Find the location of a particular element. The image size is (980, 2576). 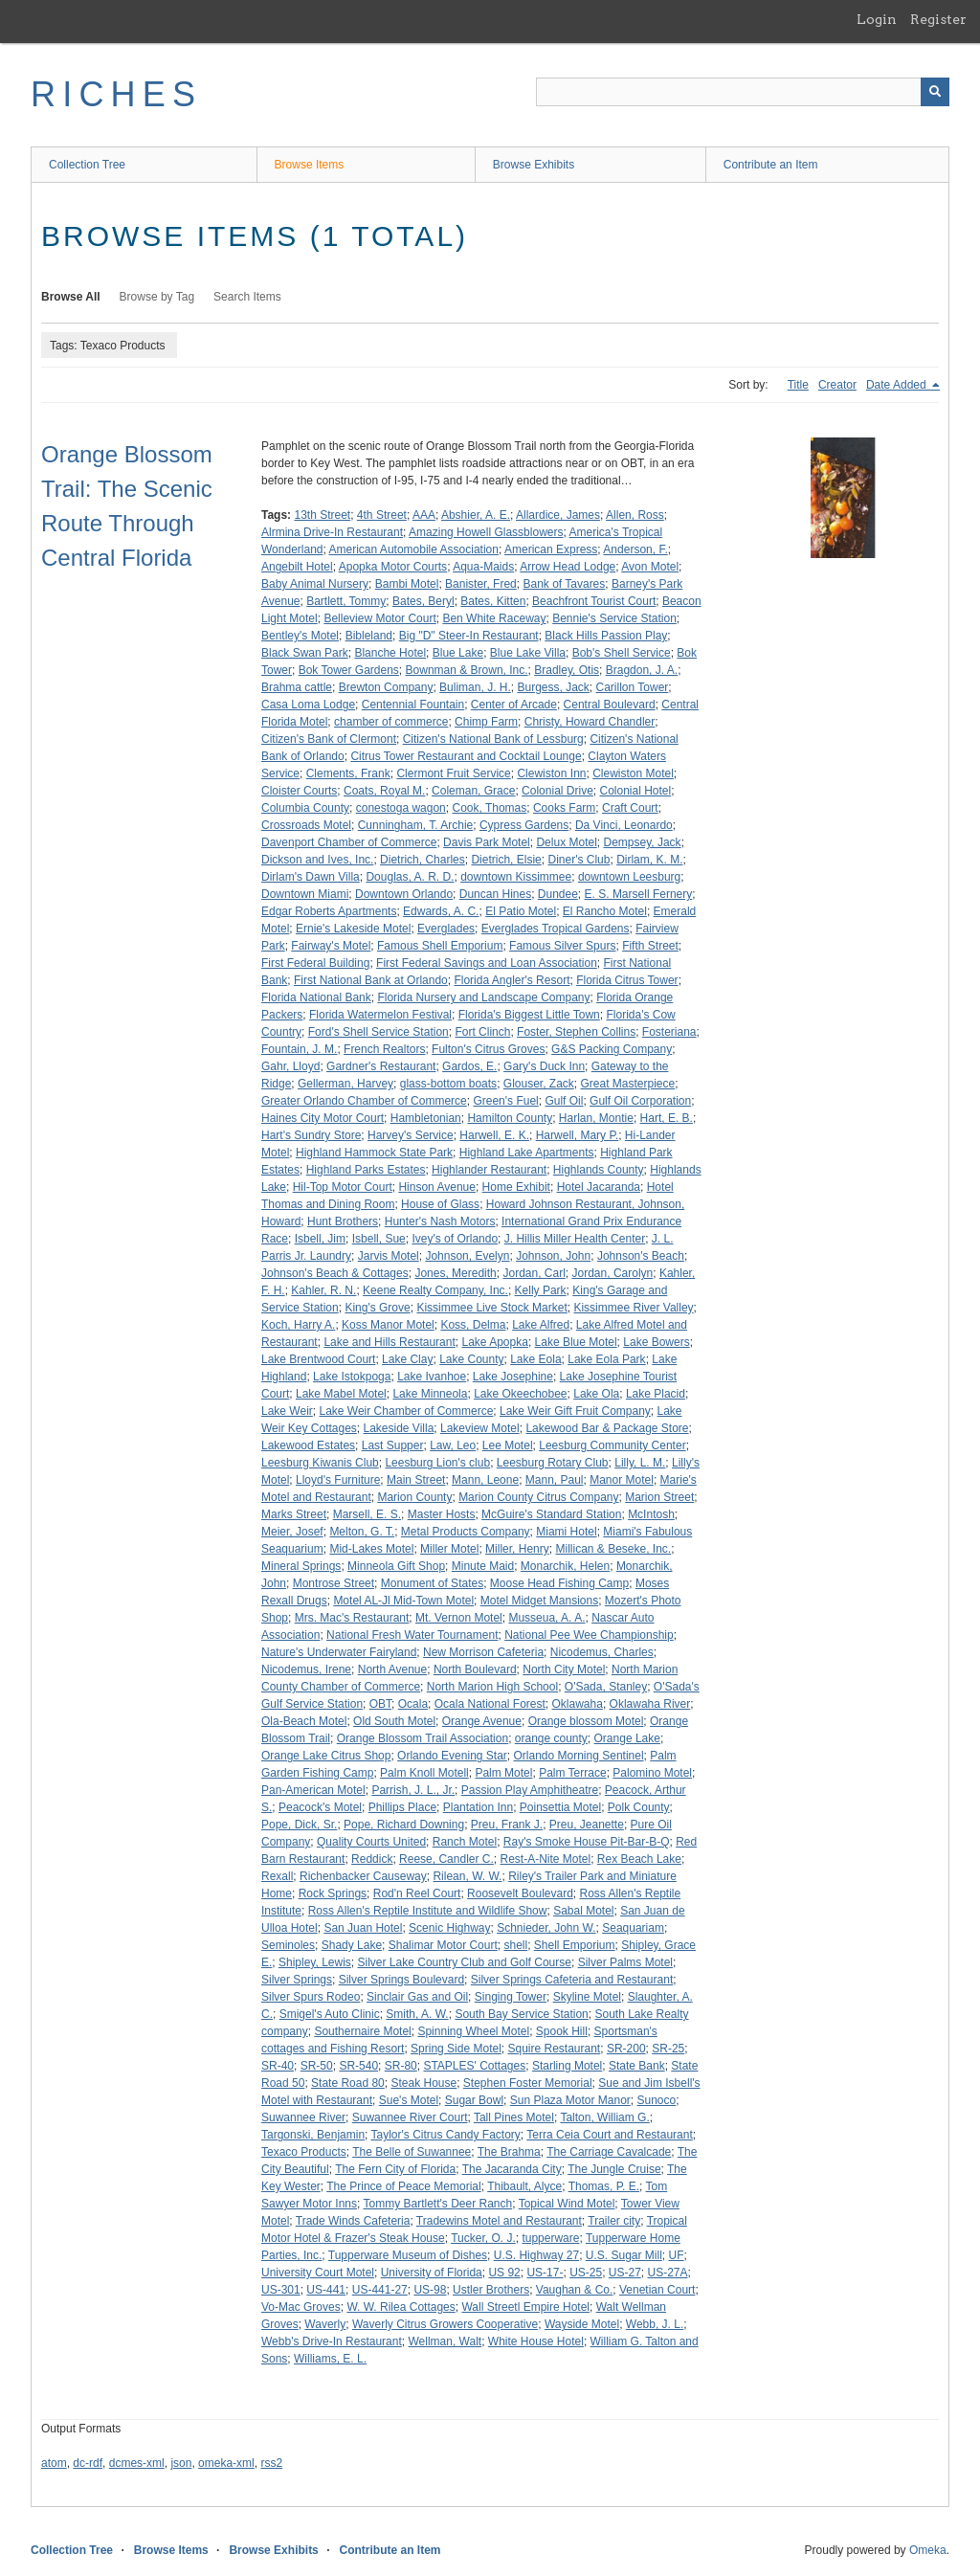

Minneola Gift Shop is located at coordinates (396, 1566).